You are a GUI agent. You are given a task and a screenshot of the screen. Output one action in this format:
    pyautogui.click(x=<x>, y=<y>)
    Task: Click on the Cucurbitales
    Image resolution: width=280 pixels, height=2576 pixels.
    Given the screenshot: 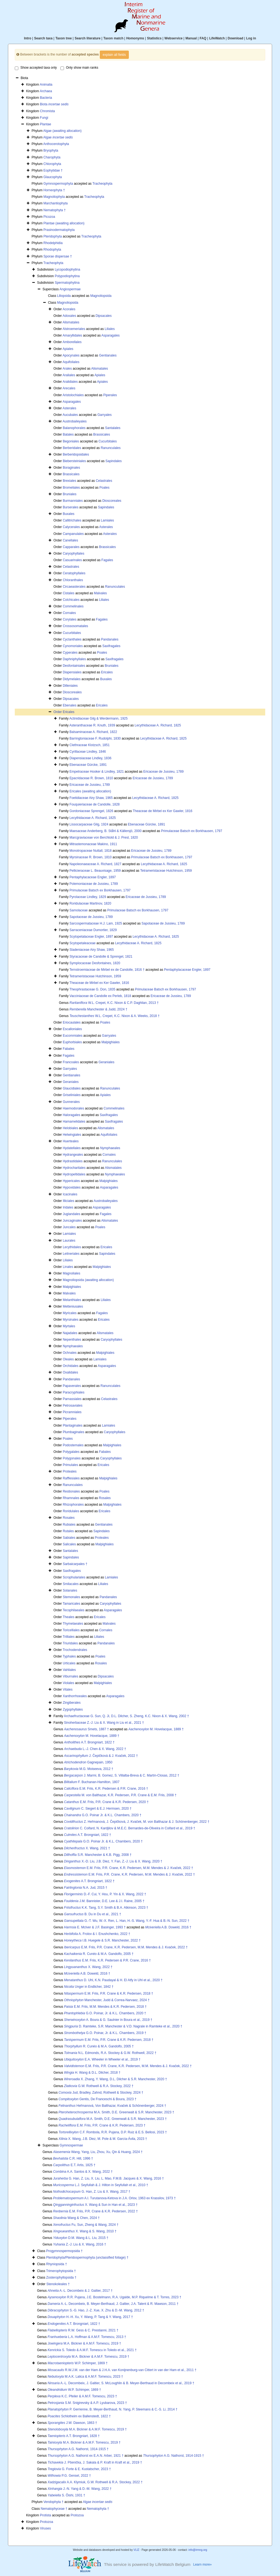 What is the action you would take?
    pyautogui.click(x=107, y=441)
    